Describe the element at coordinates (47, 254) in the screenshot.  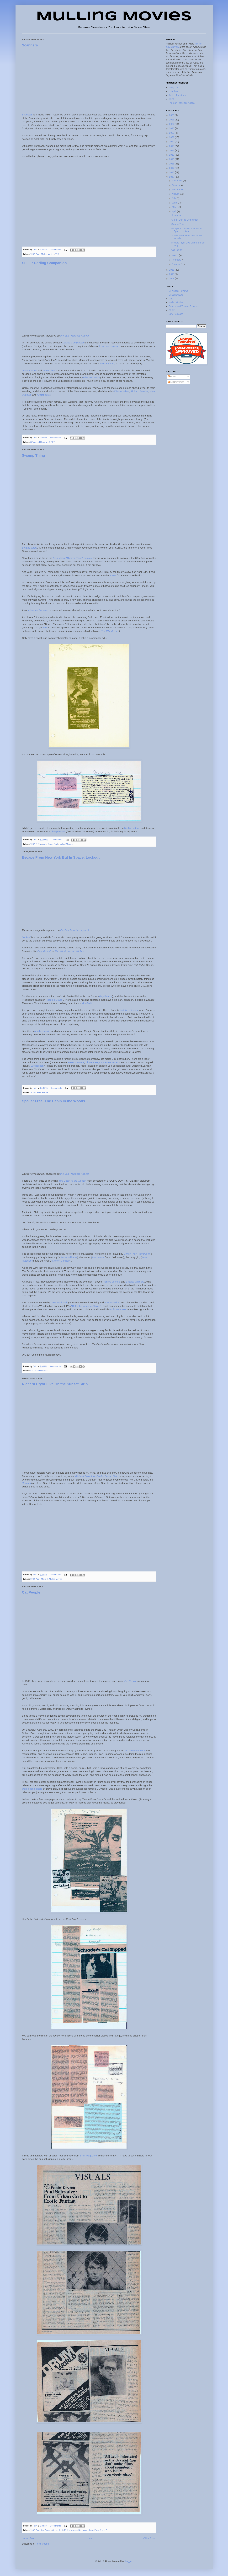
I see `Mulled Movies` at that location.